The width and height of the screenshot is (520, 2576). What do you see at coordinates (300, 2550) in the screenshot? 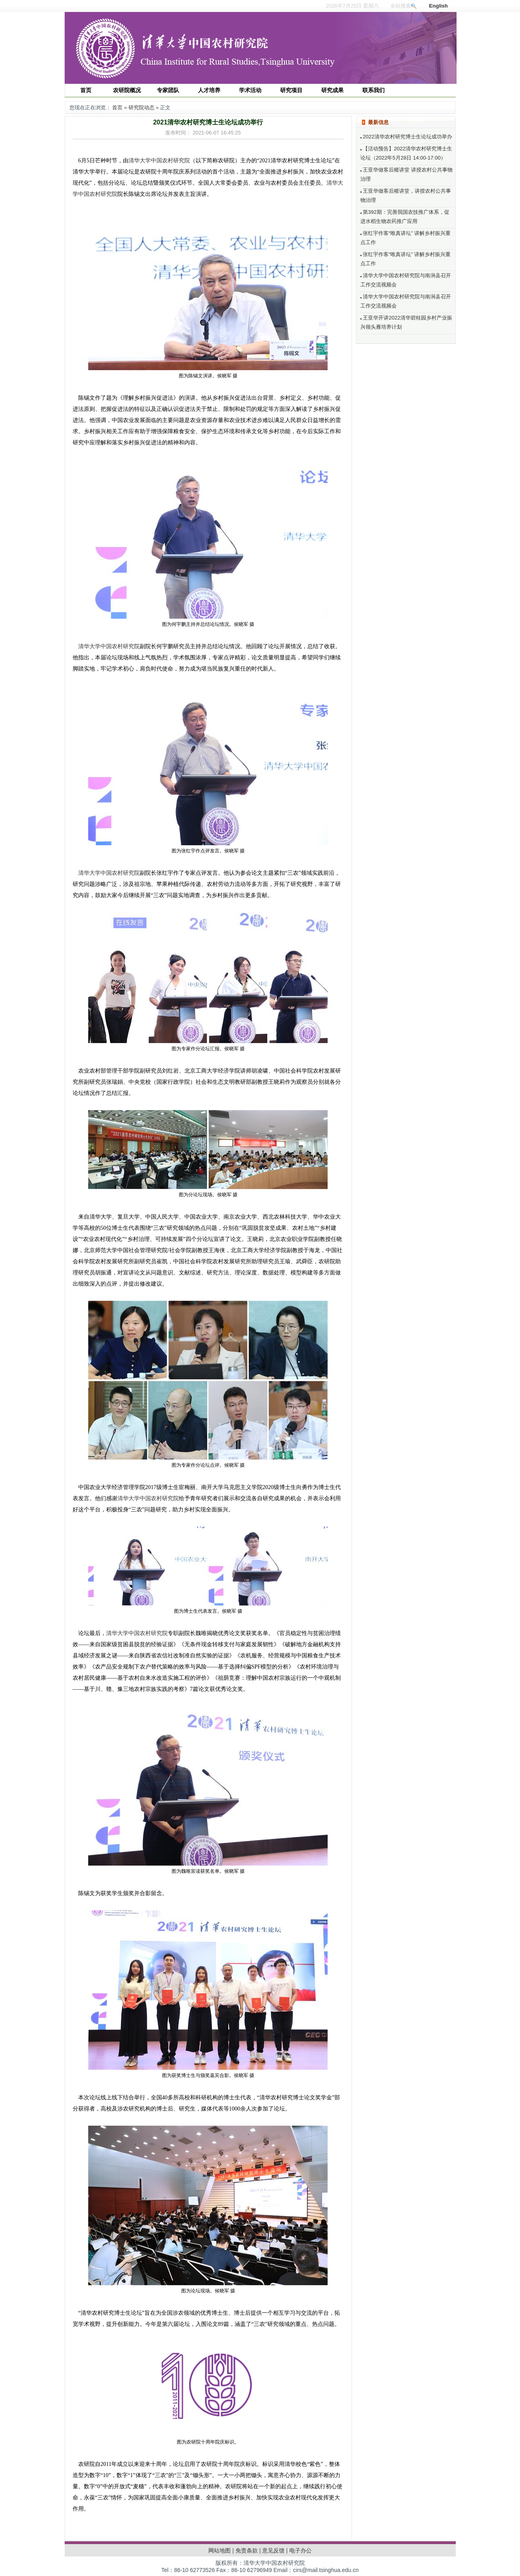
I see `电子办公` at bounding box center [300, 2550].